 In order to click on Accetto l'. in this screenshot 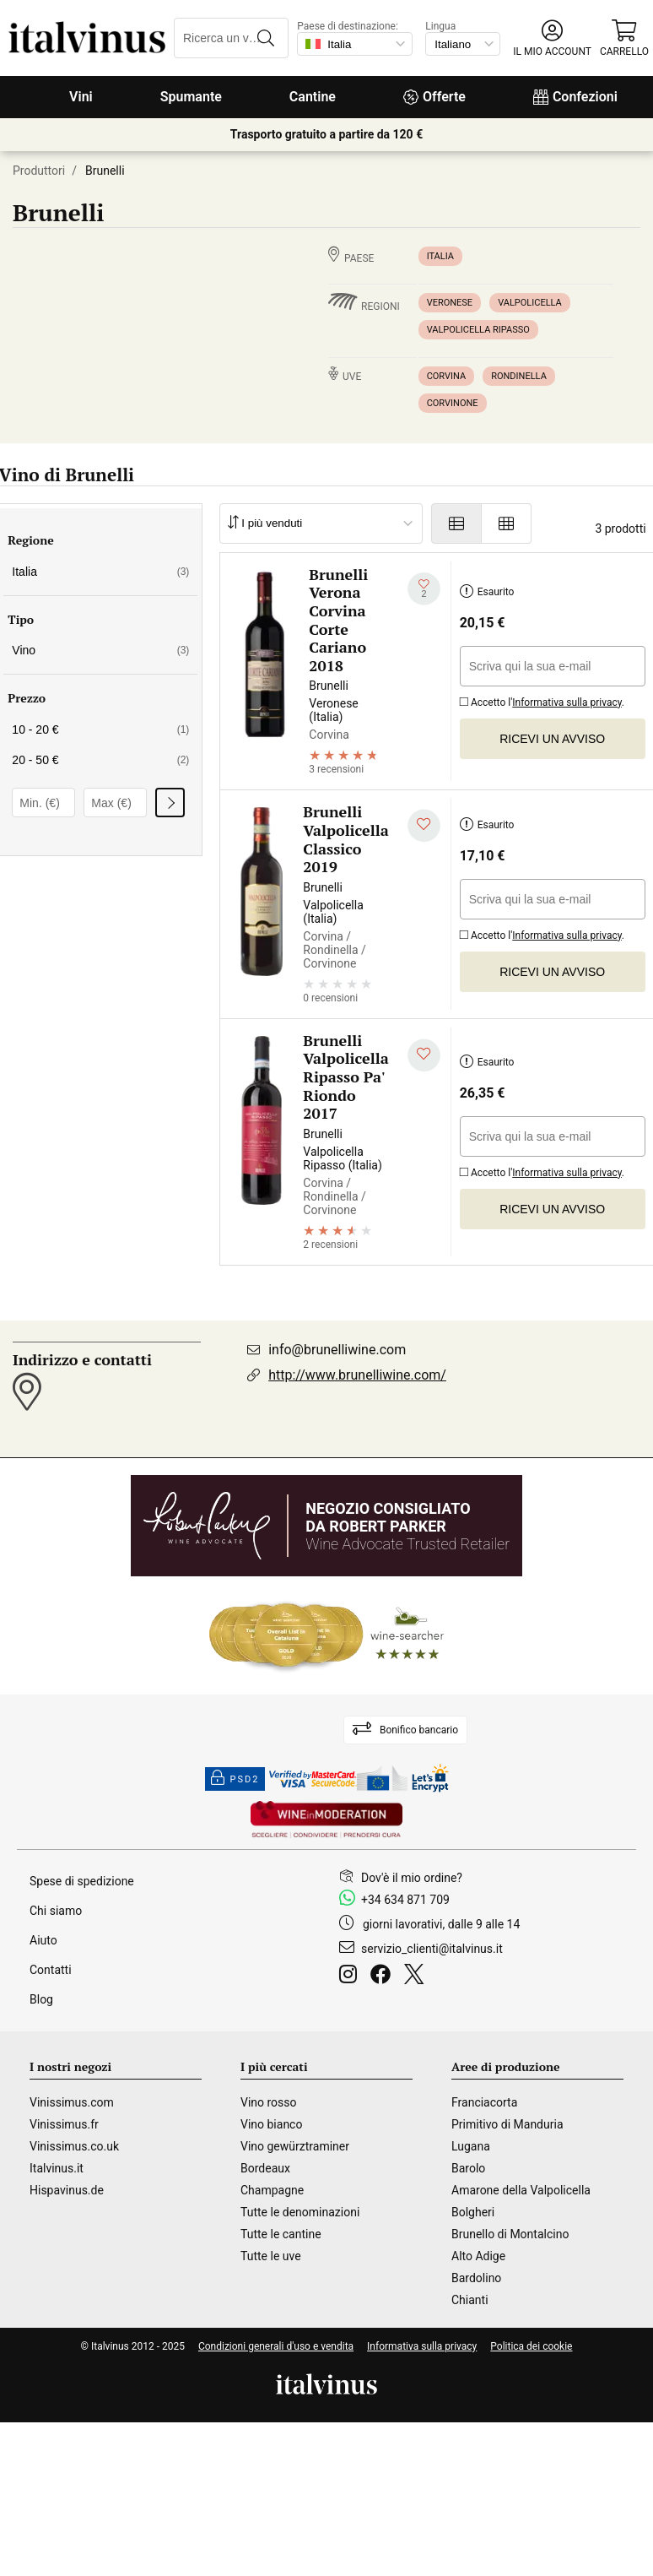, I will do `click(542, 700)`.